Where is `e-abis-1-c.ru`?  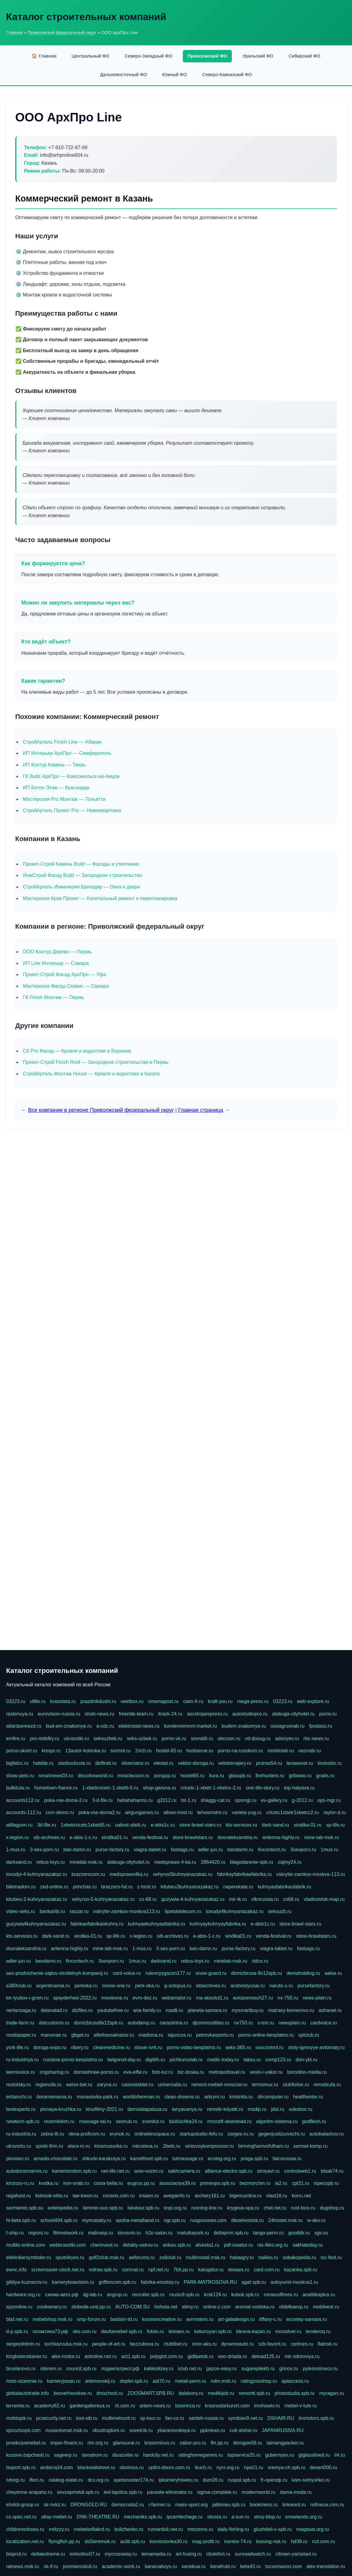 e-abis-1-c.ru is located at coordinates (83, 1837).